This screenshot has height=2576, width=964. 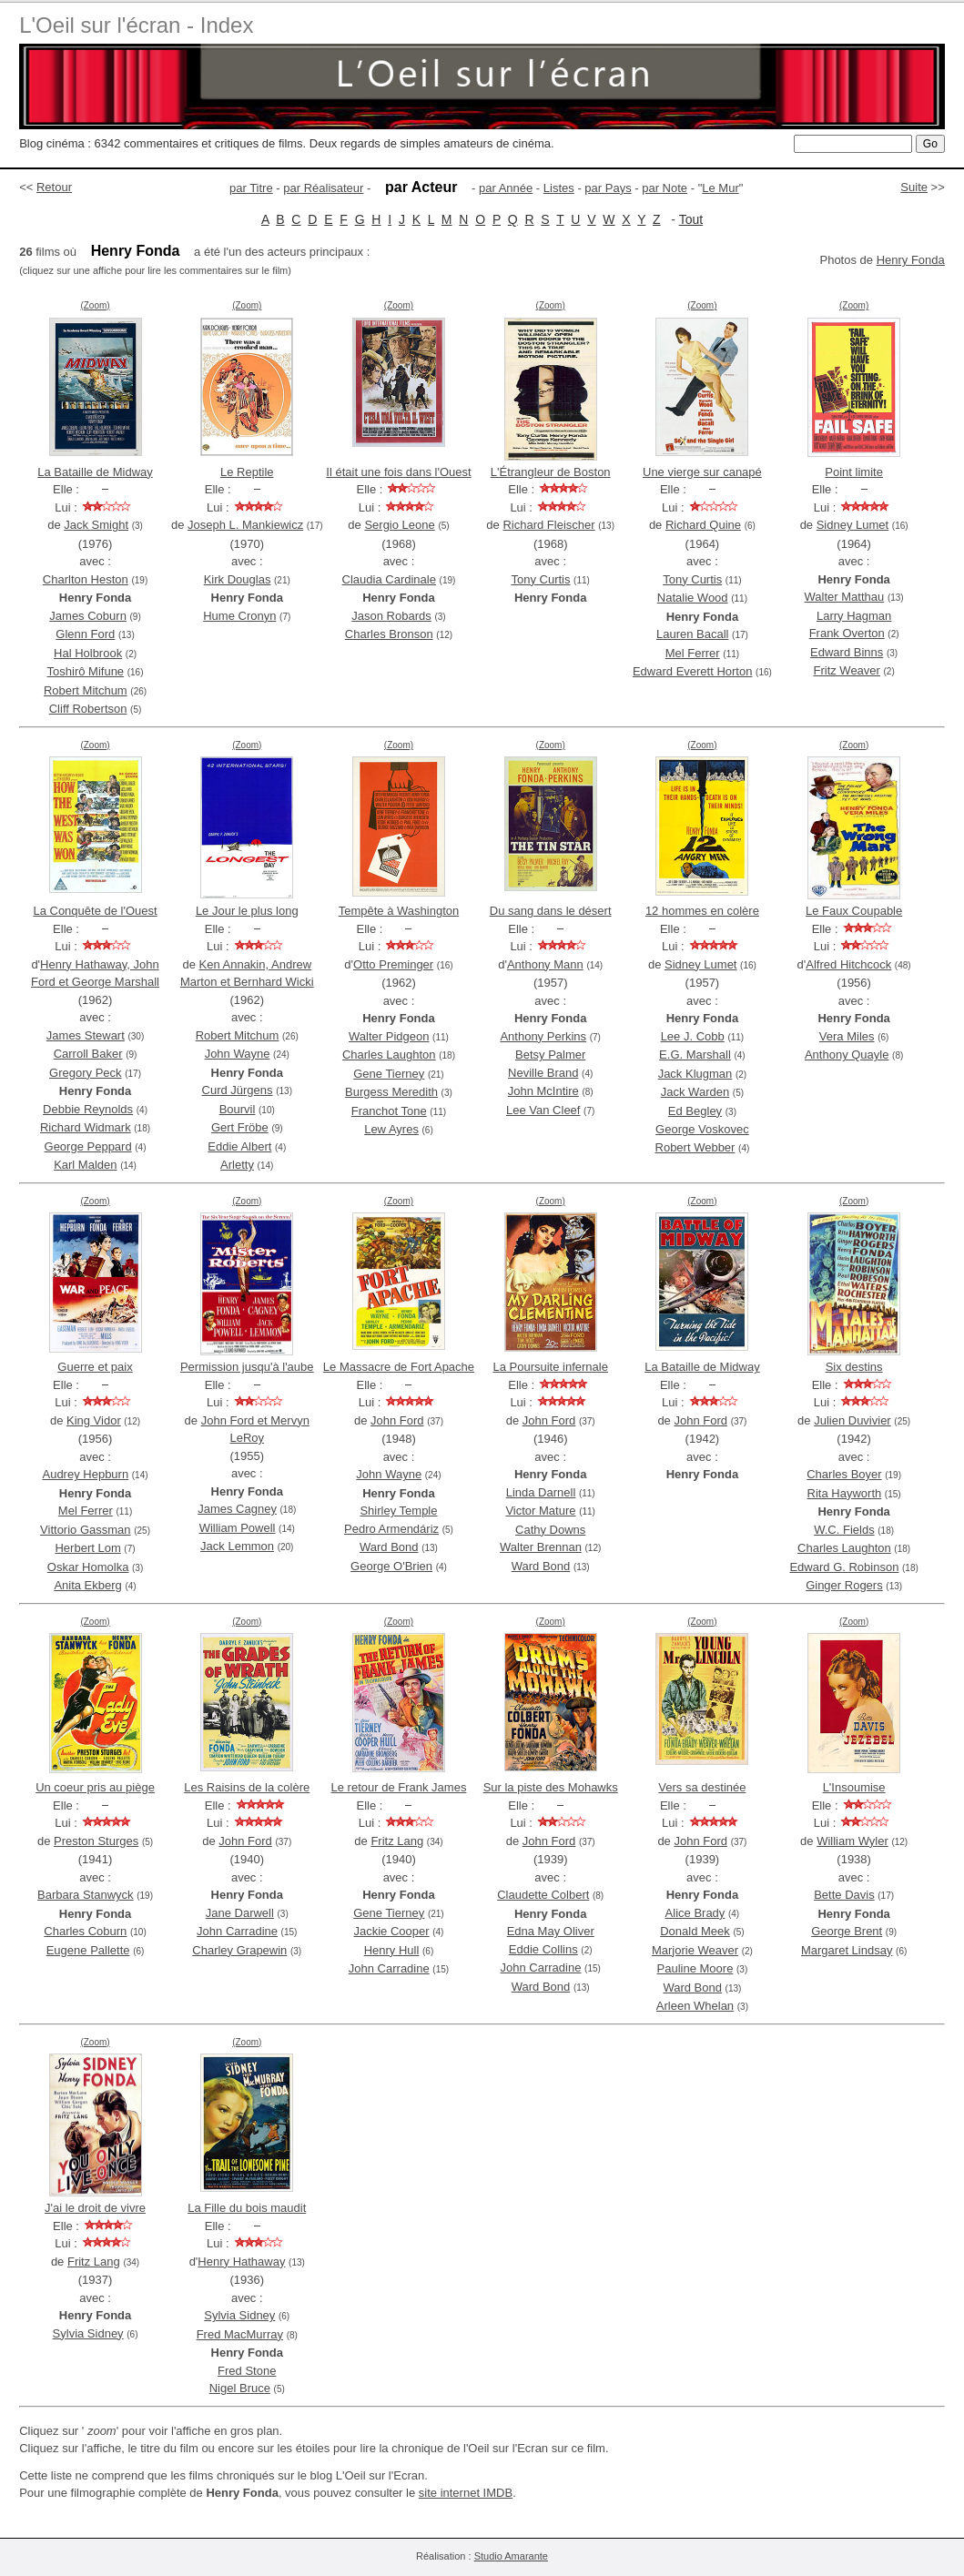 What do you see at coordinates (88, 1146) in the screenshot?
I see `George Peppard` at bounding box center [88, 1146].